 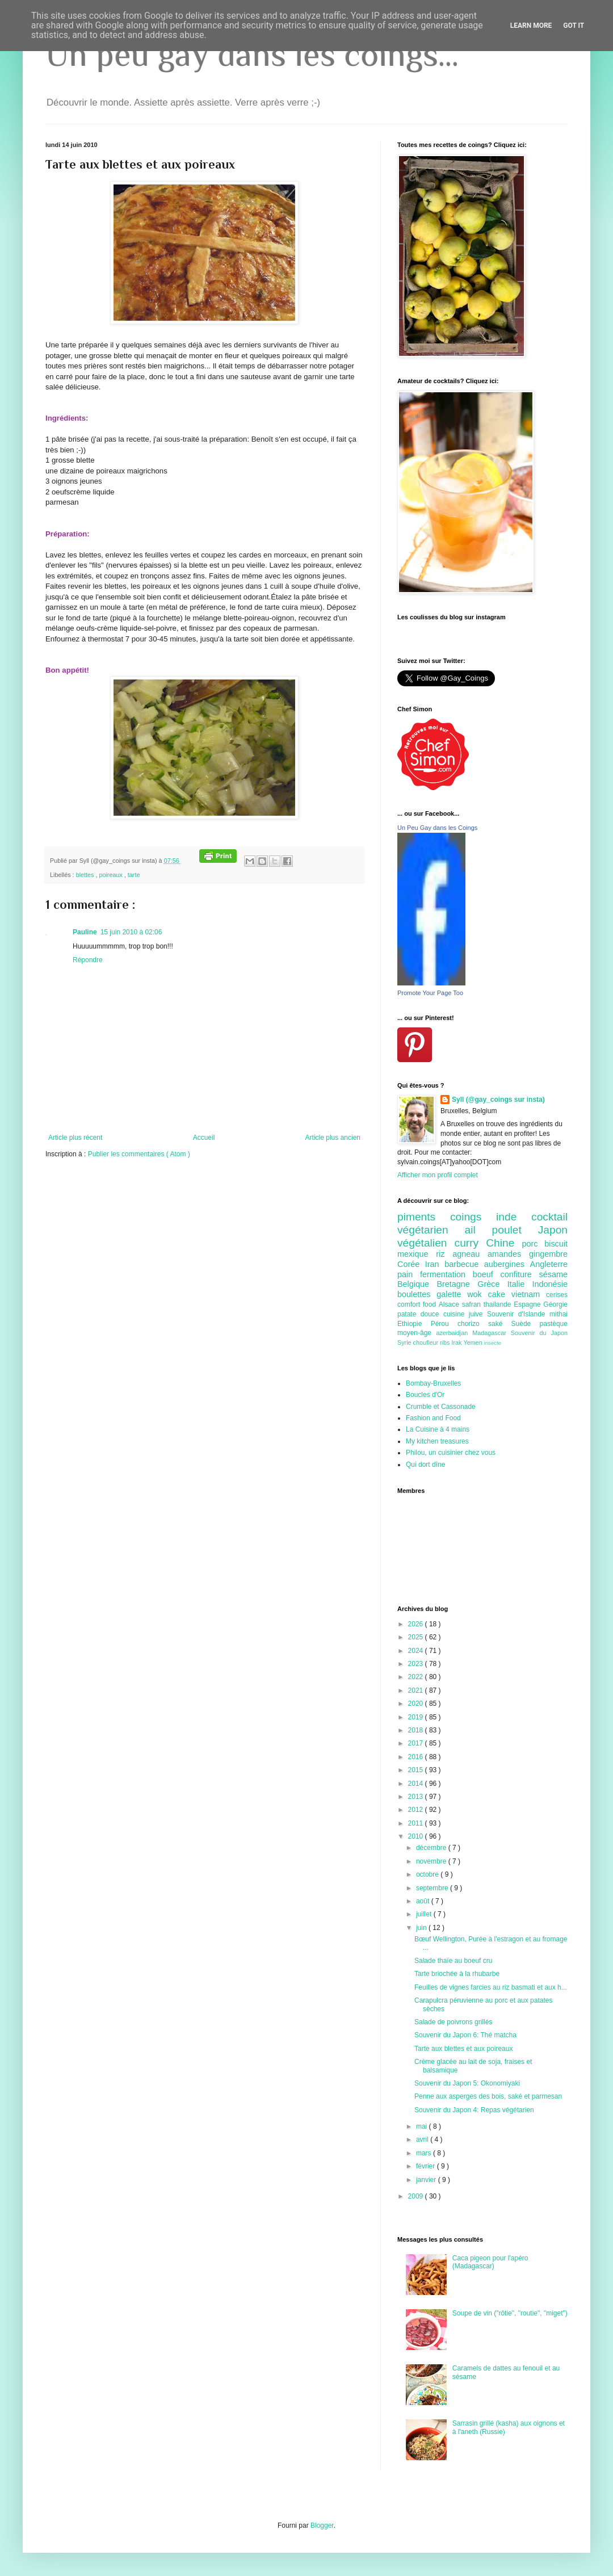 What do you see at coordinates (416, 1730) in the screenshot?
I see `2018` at bounding box center [416, 1730].